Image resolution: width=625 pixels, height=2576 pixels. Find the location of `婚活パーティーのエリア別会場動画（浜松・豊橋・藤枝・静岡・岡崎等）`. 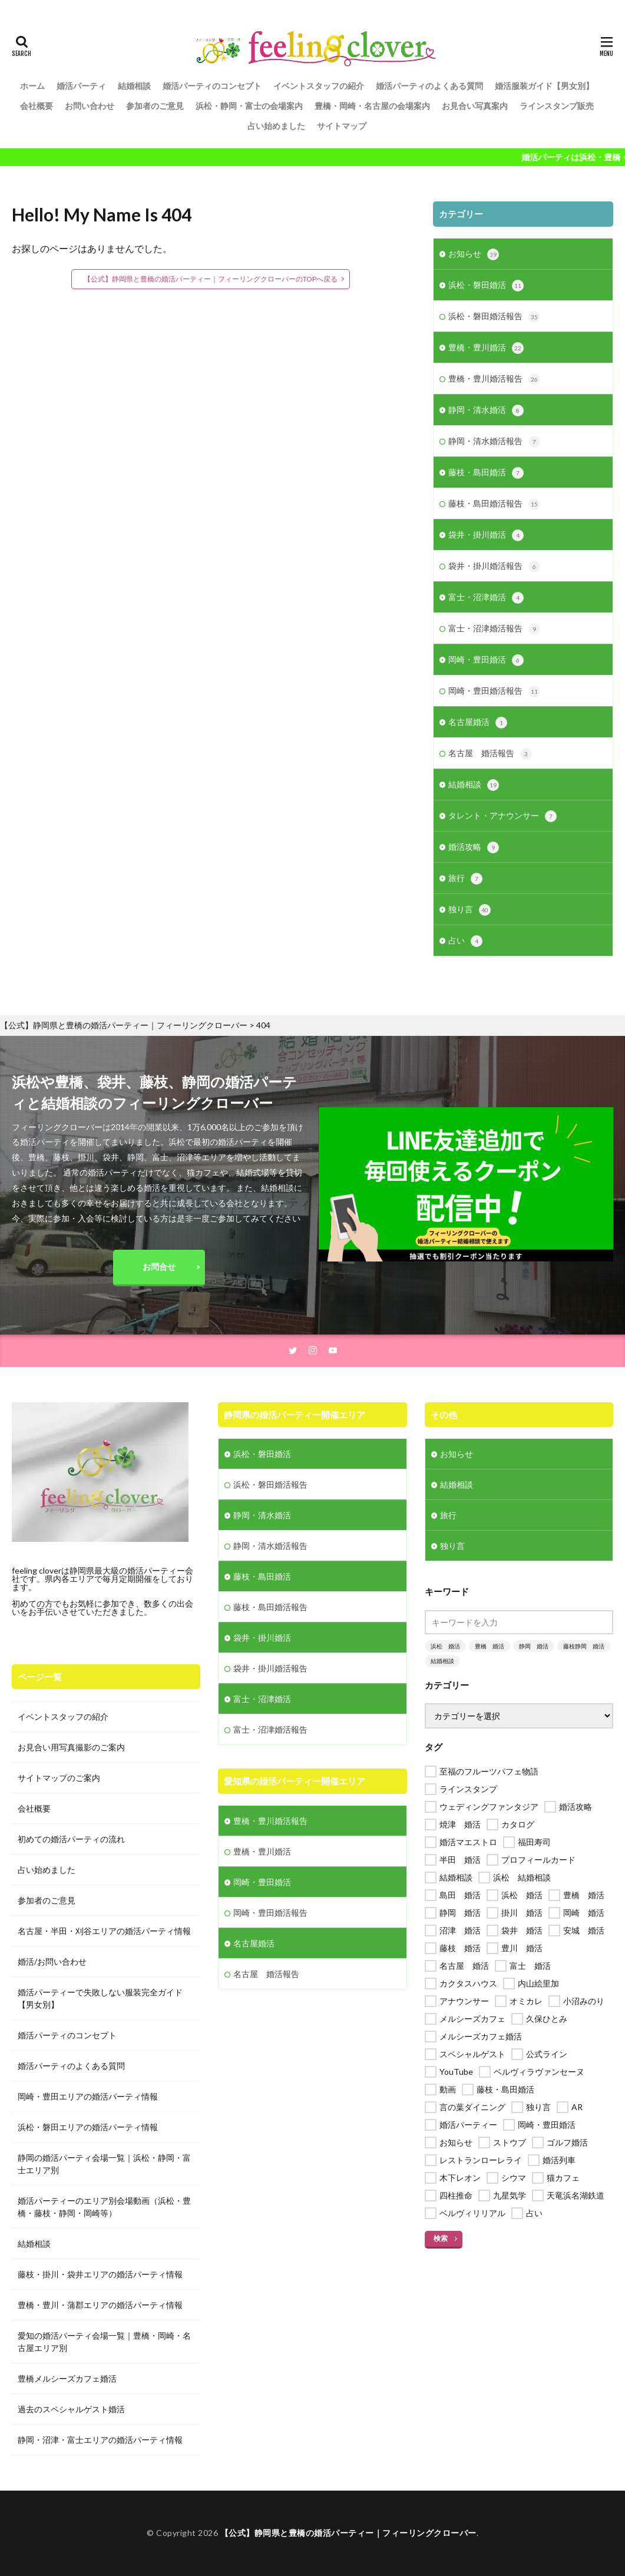

婚活パーティーのエリア別会場動画（浜松・豊橋・藤枝・静岡・岡崎等） is located at coordinates (104, 2207).